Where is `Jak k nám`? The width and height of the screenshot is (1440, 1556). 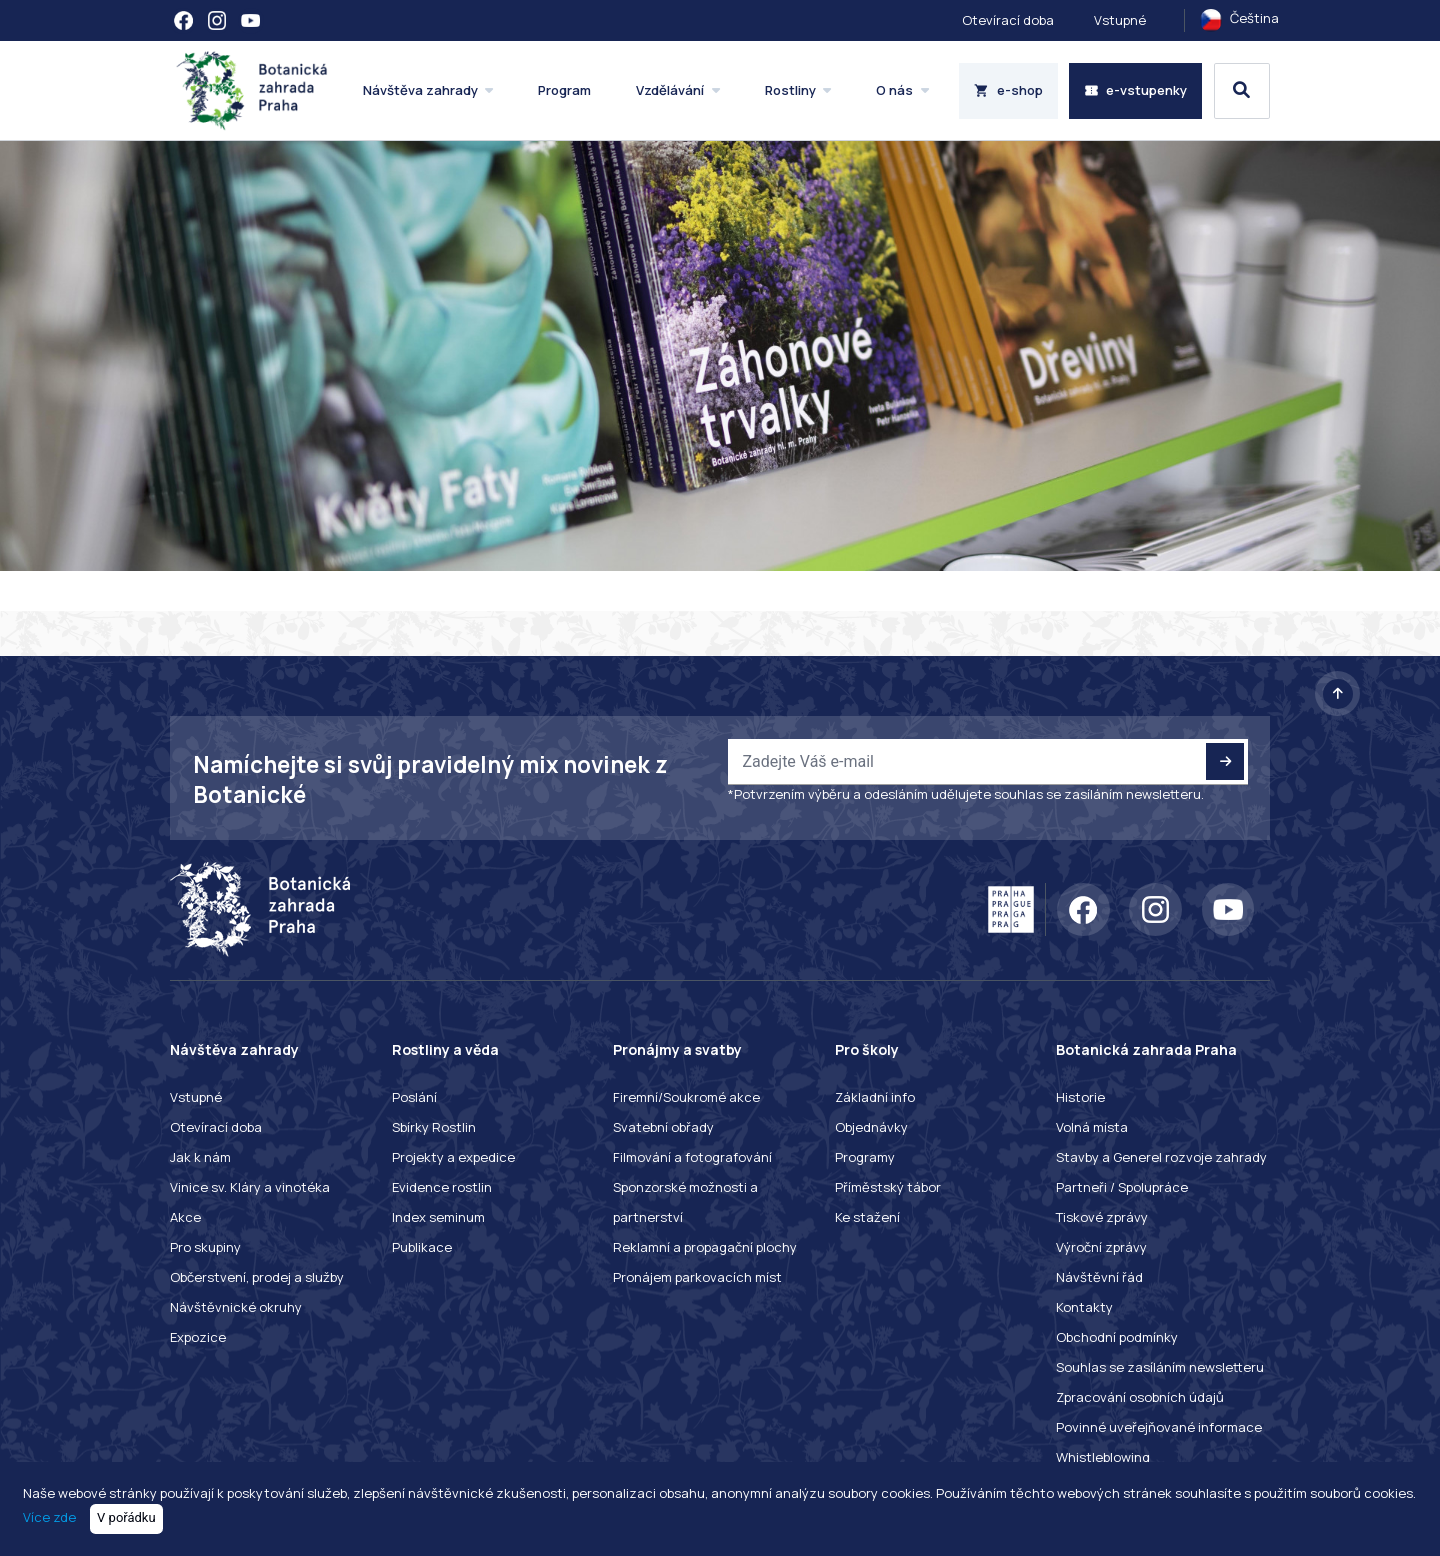
Jak k nám is located at coordinates (200, 1157).